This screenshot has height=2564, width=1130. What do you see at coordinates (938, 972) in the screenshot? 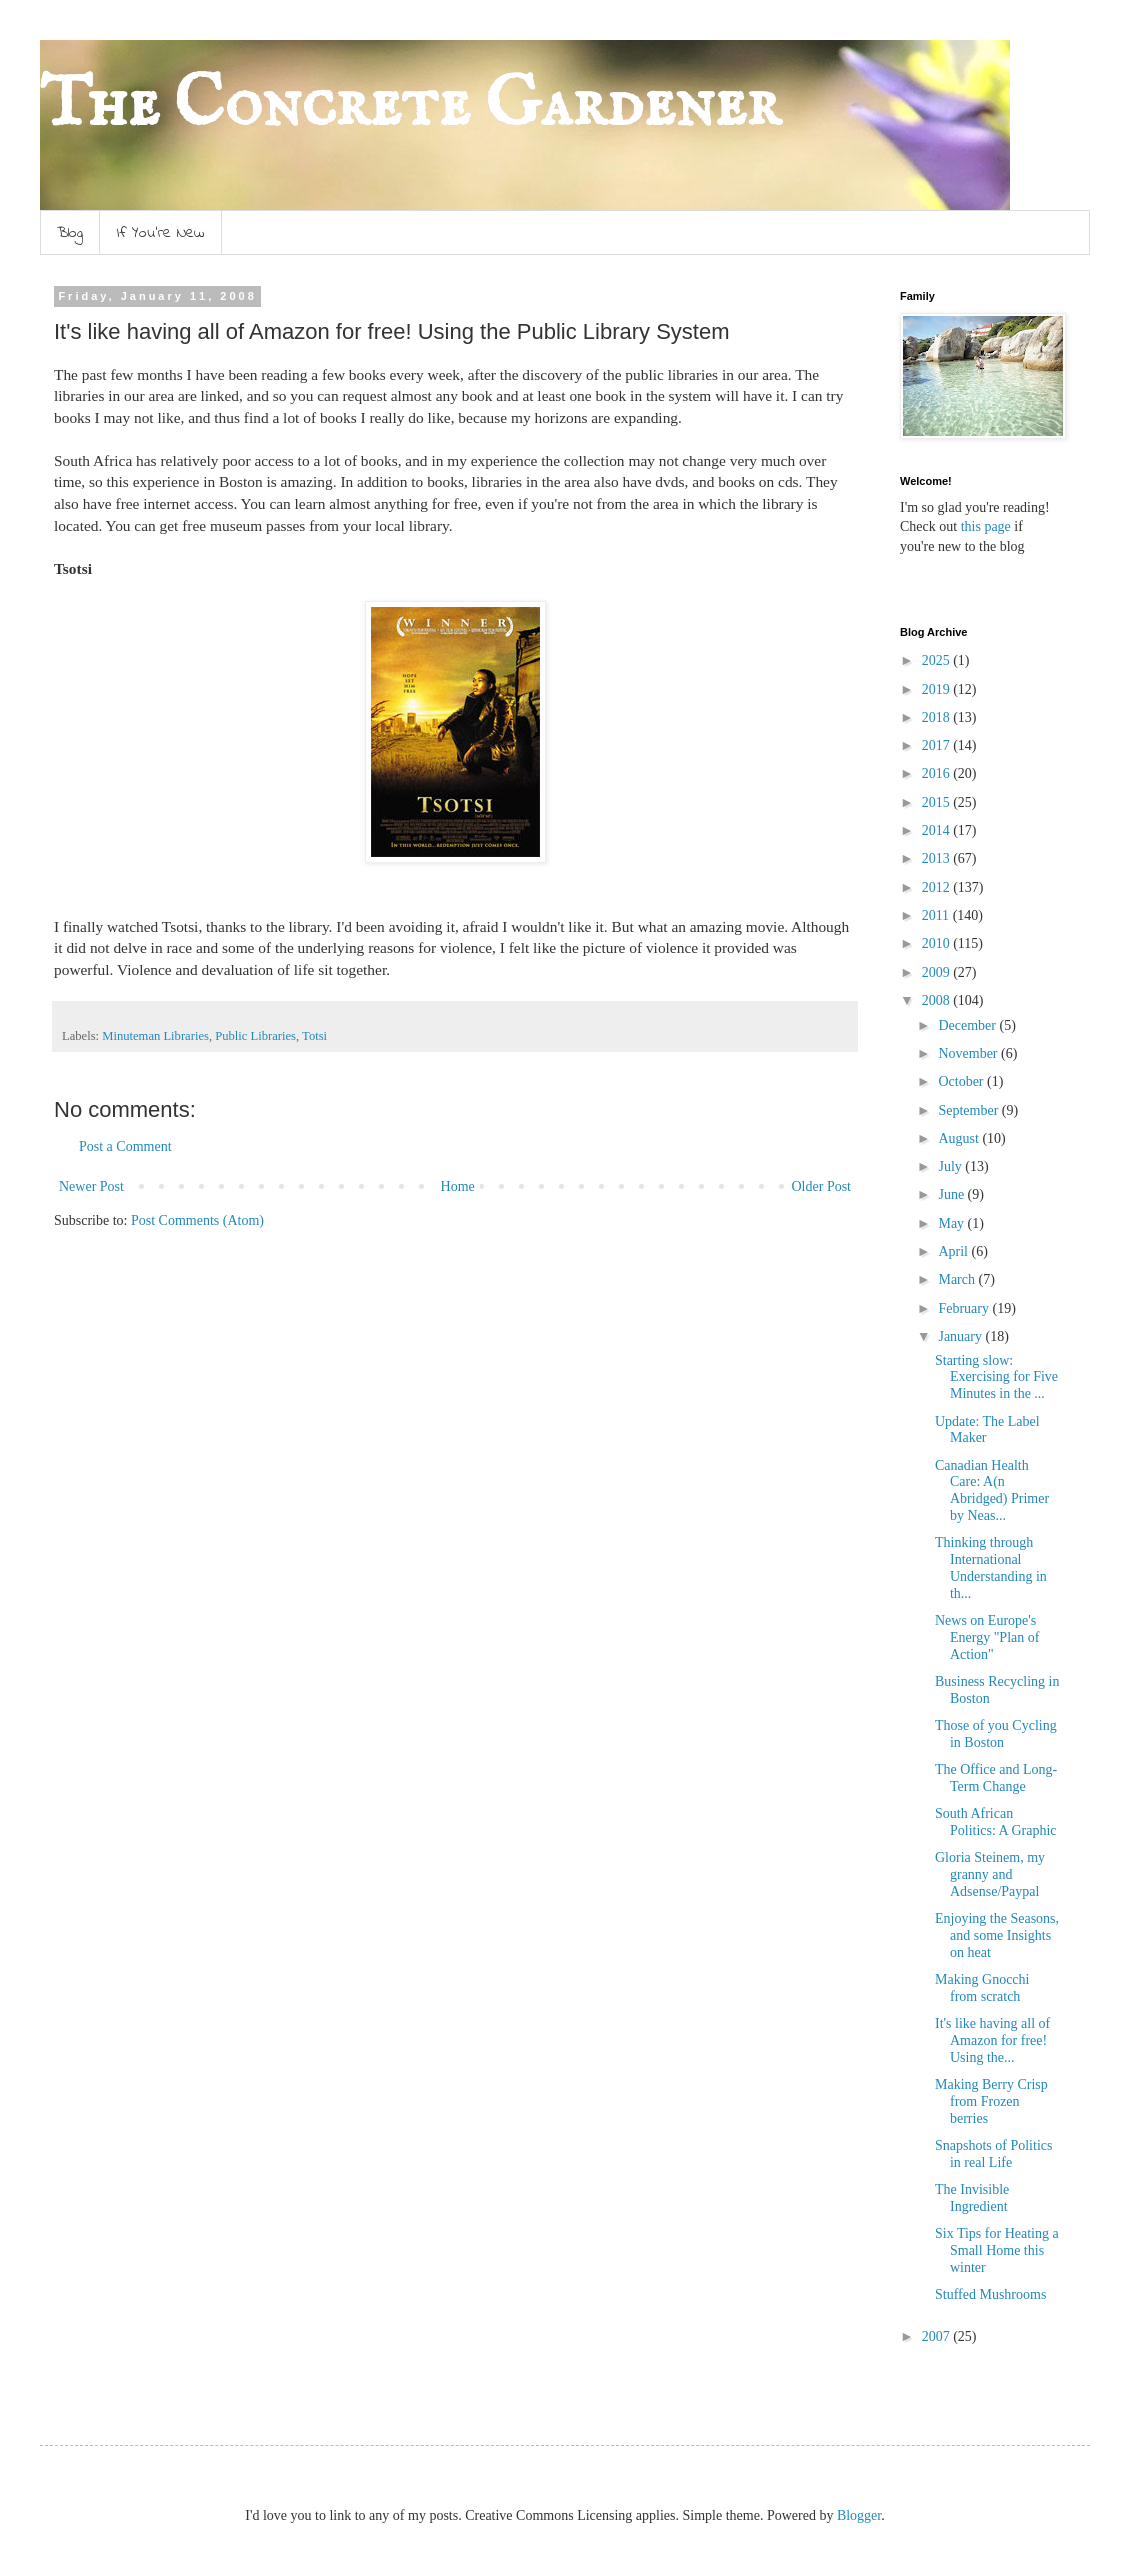
I see `2009` at bounding box center [938, 972].